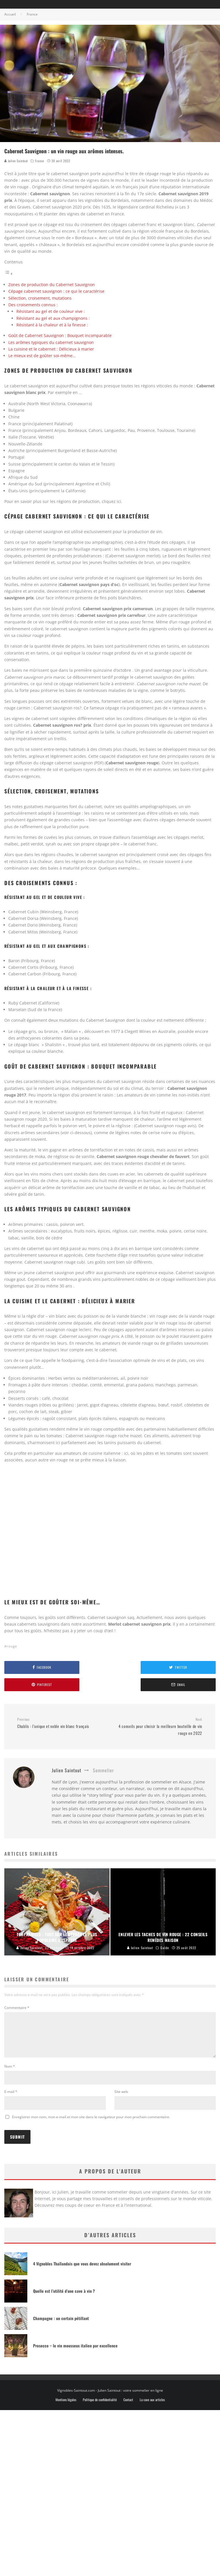  Describe the element at coordinates (56, 291) in the screenshot. I see `Cépage cabernet sauvignon : ce qui le caractérise` at that location.